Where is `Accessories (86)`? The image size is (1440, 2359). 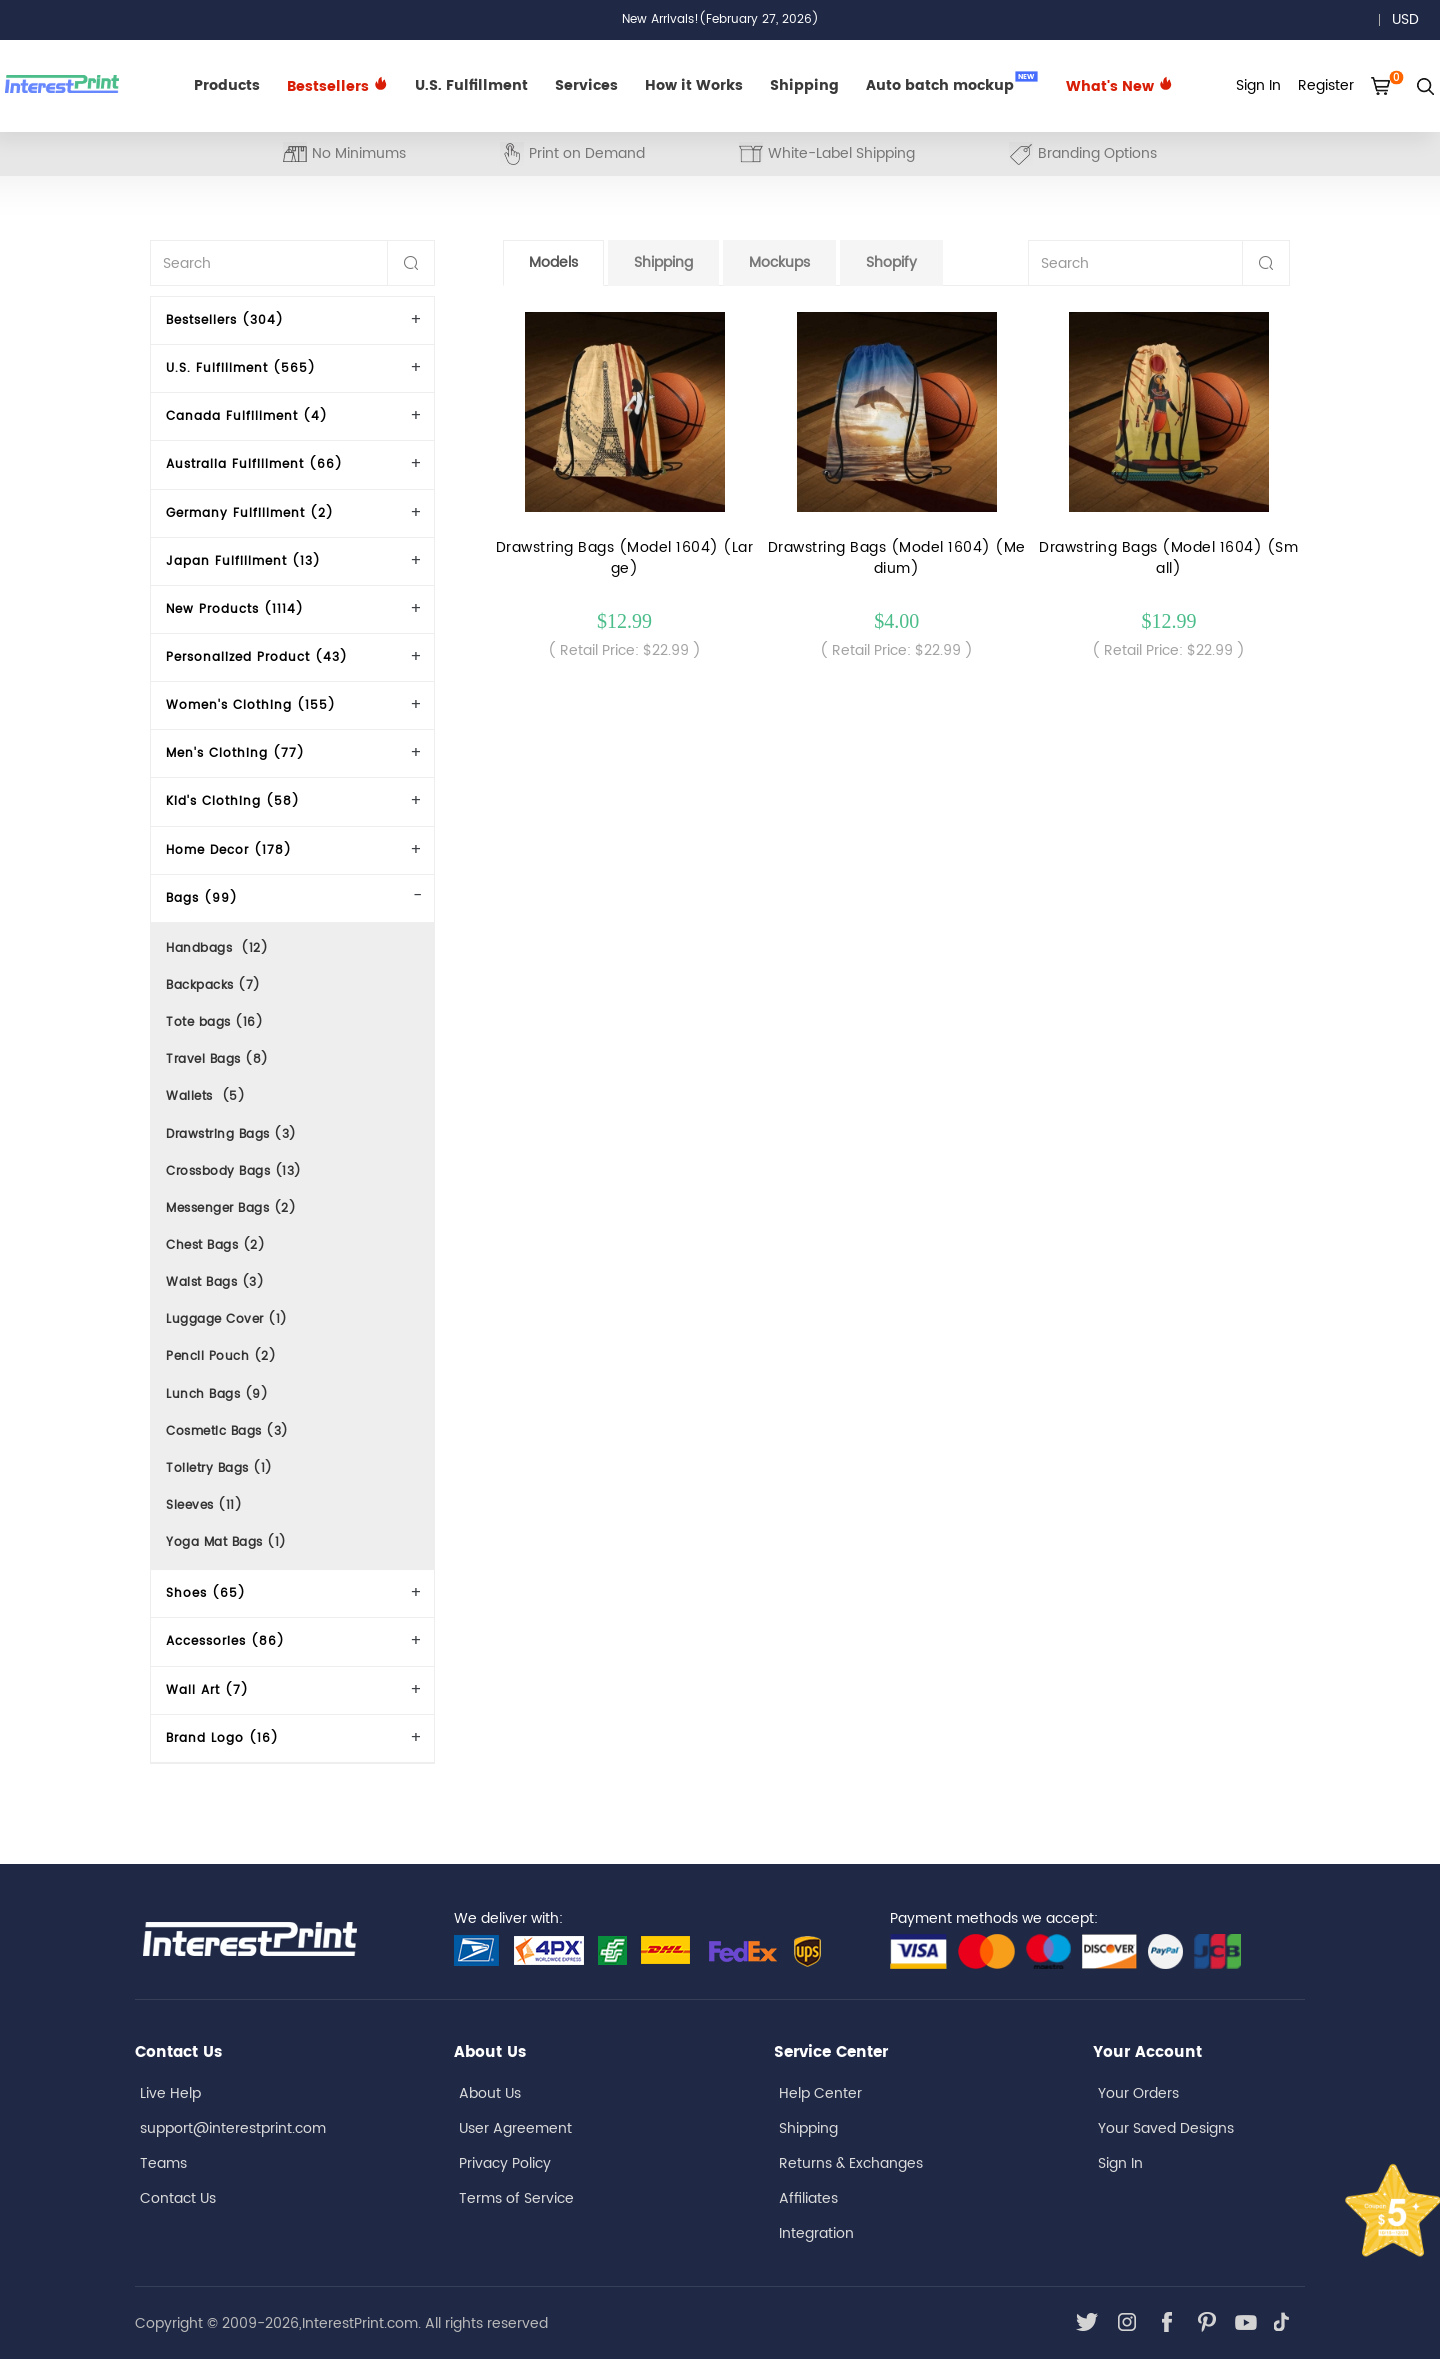 Accessories (86) is located at coordinates (225, 1641).